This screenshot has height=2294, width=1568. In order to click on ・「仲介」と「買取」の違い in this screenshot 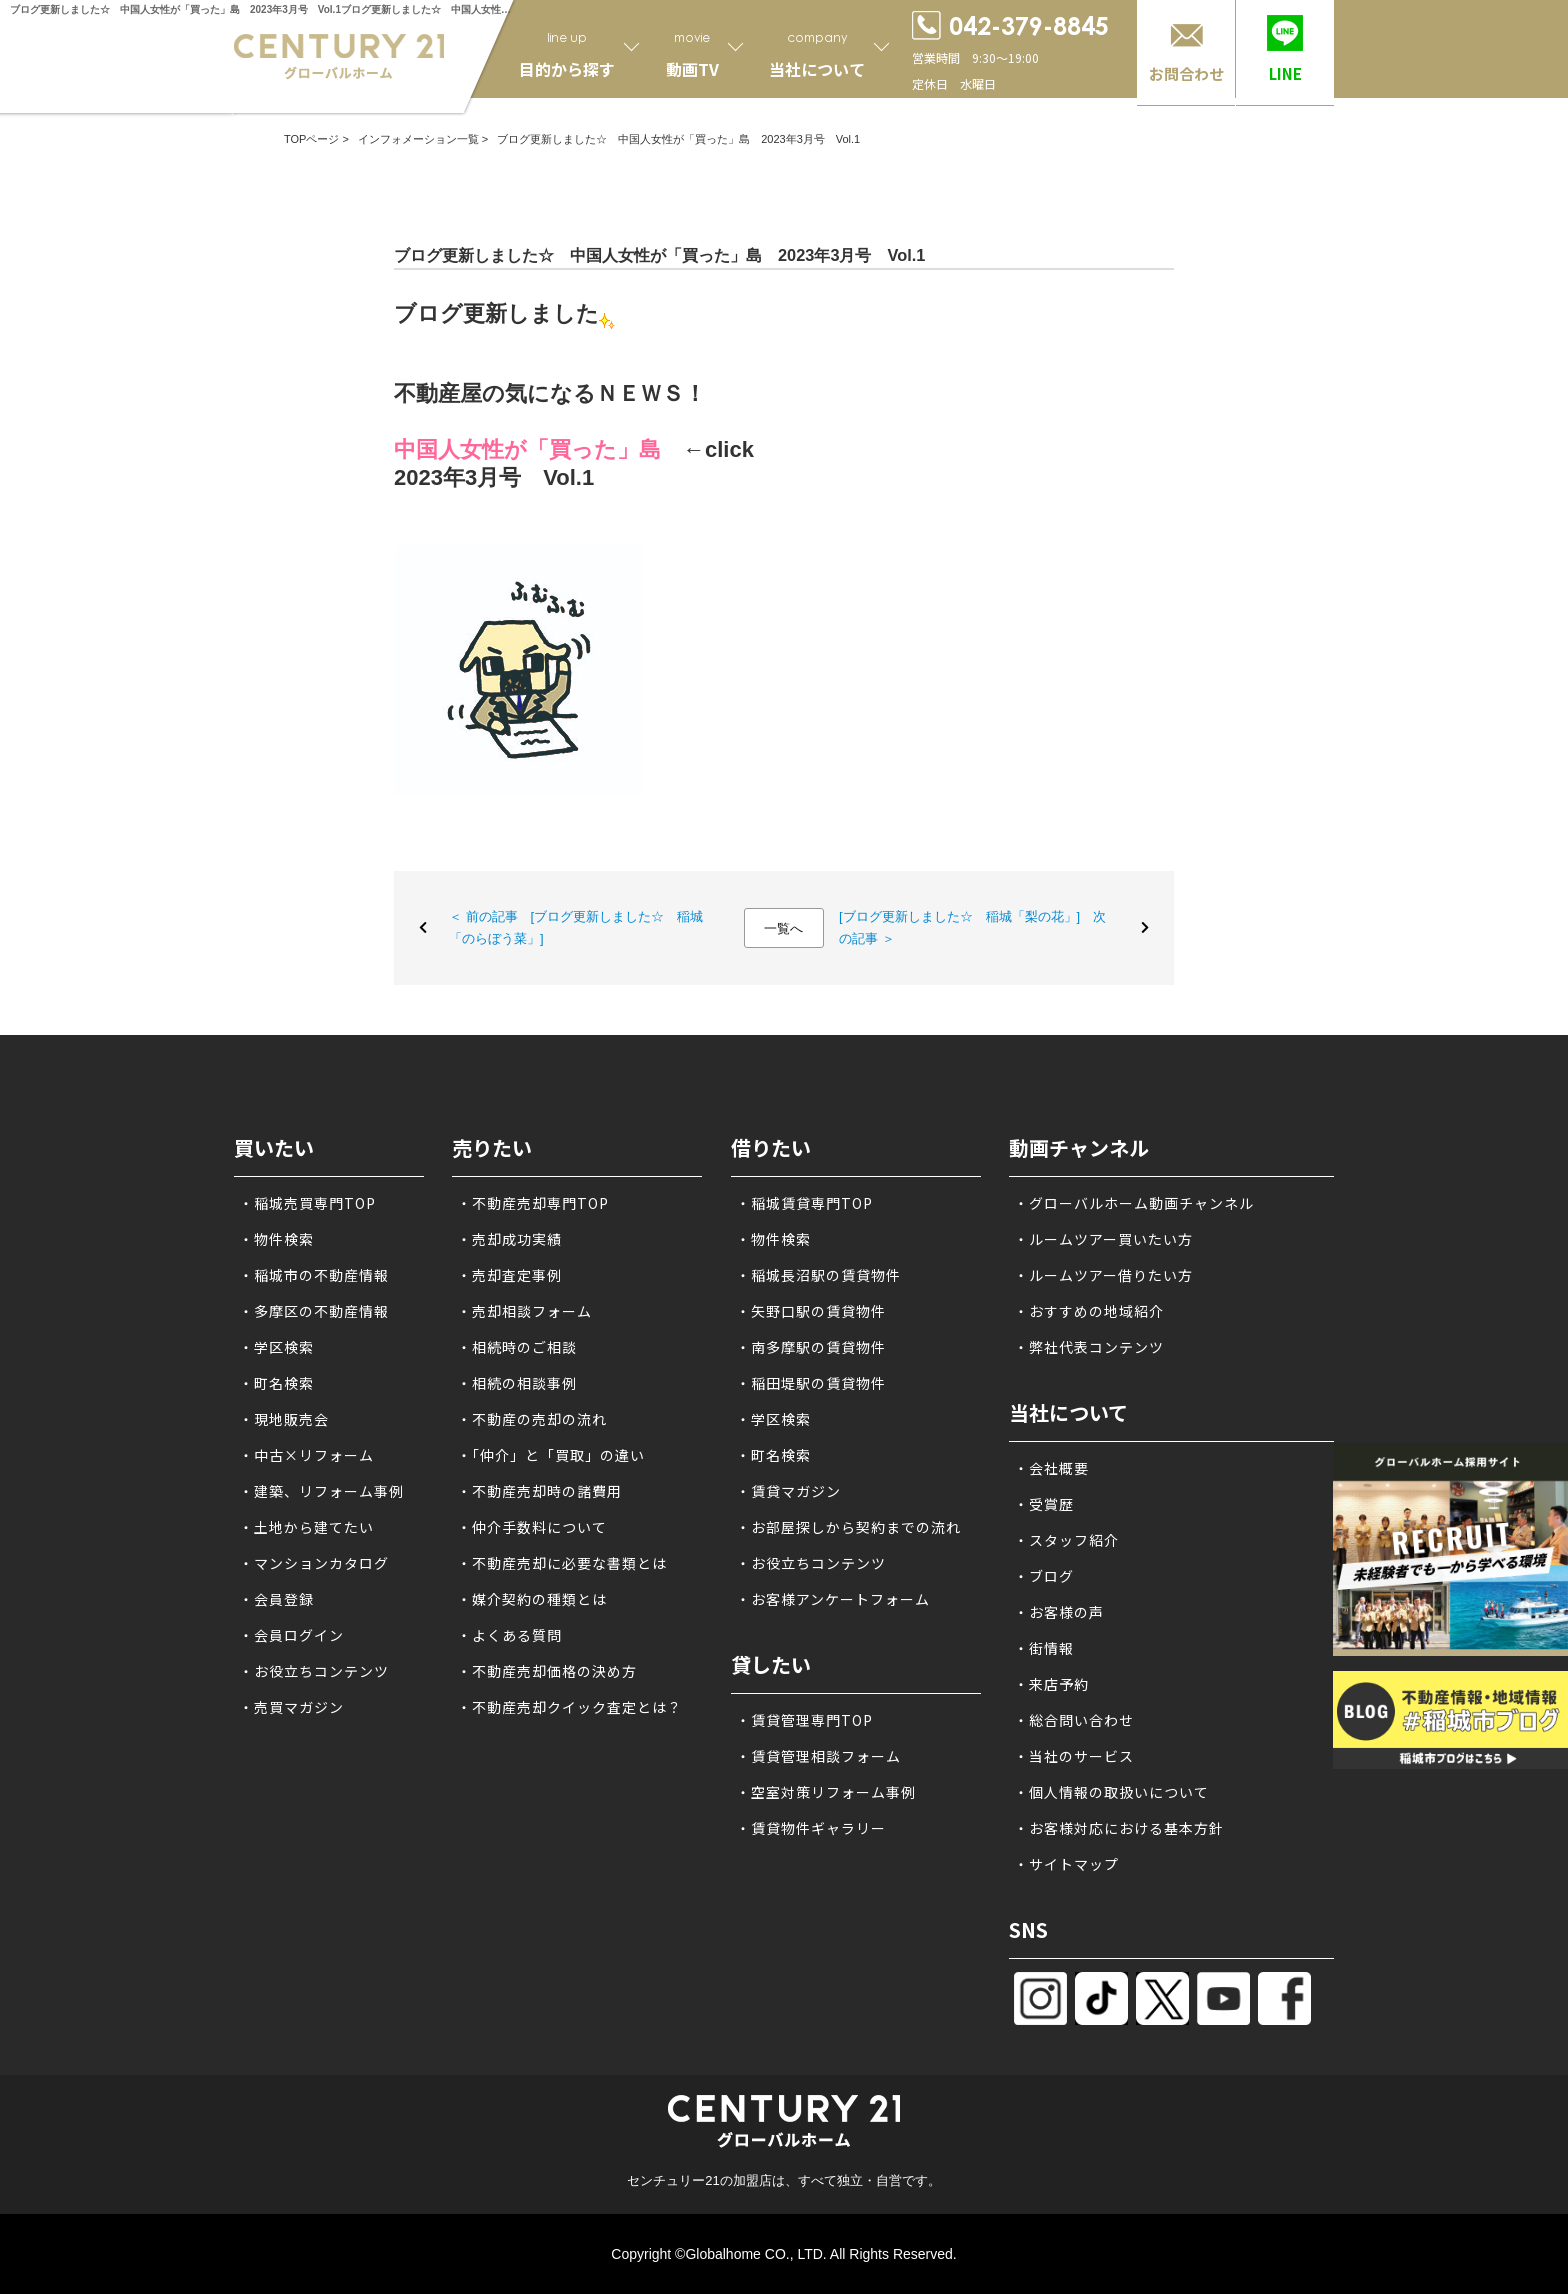, I will do `click(551, 1455)`.